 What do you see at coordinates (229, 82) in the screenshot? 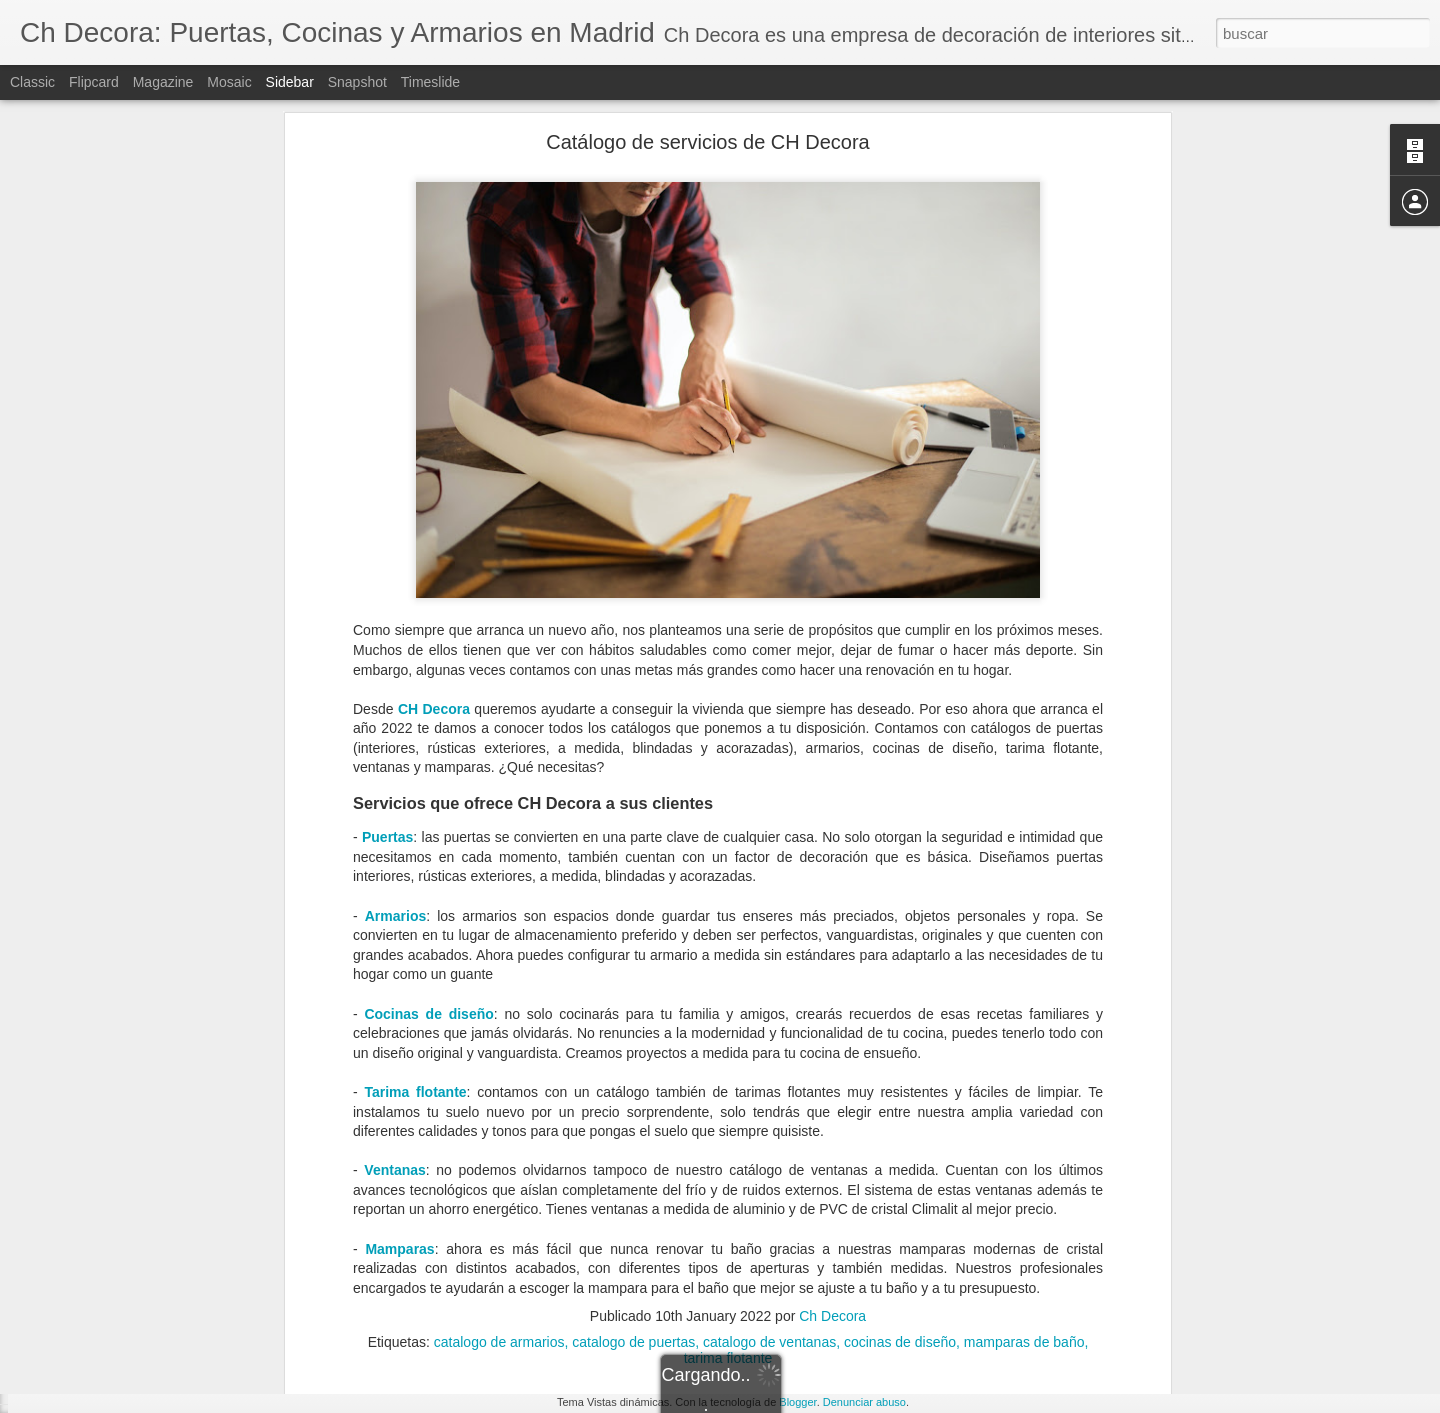
I see `Mosaic` at bounding box center [229, 82].